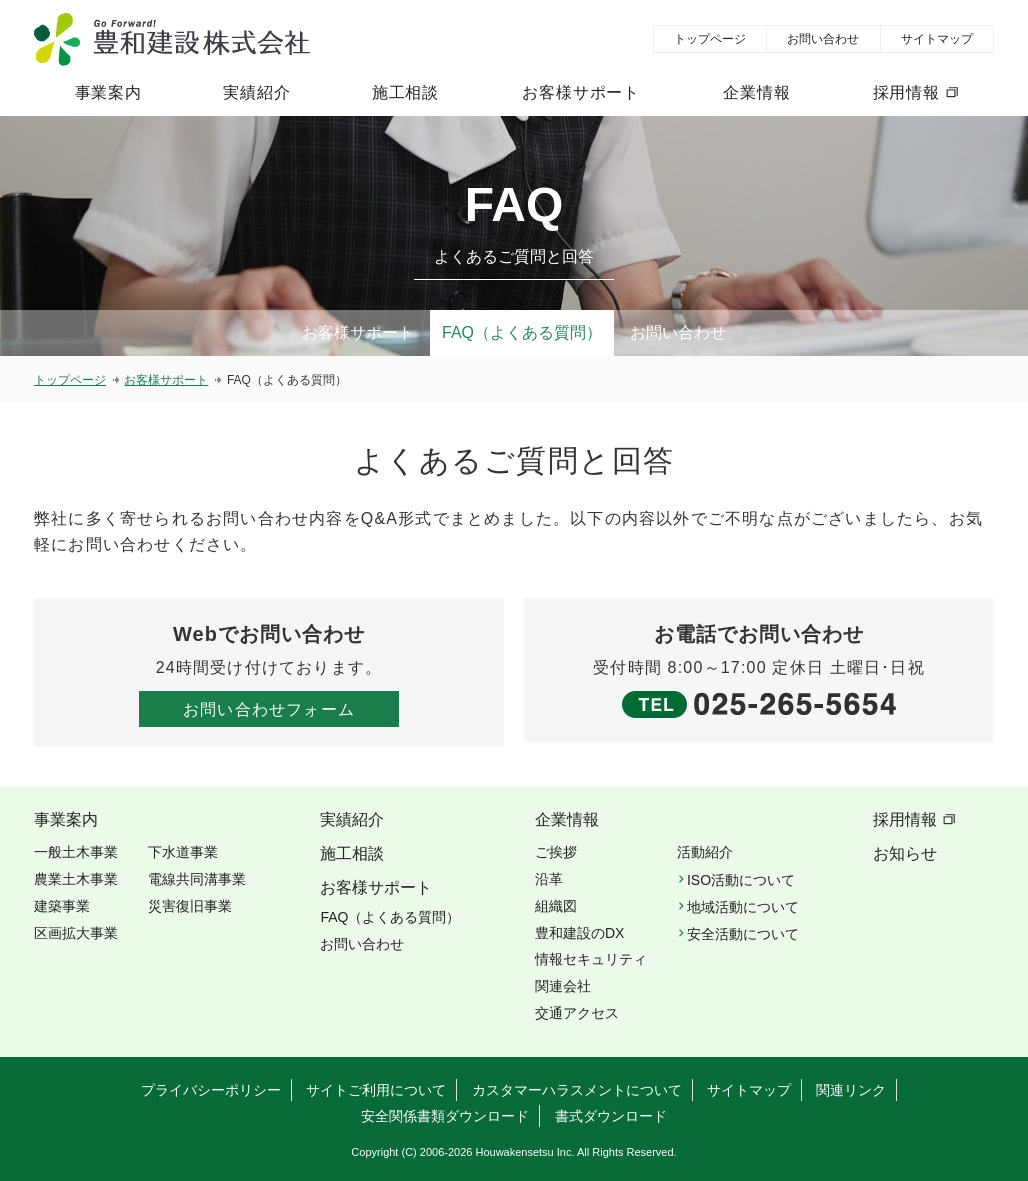  Describe the element at coordinates (579, 933) in the screenshot. I see `豊和建設のDX` at that location.